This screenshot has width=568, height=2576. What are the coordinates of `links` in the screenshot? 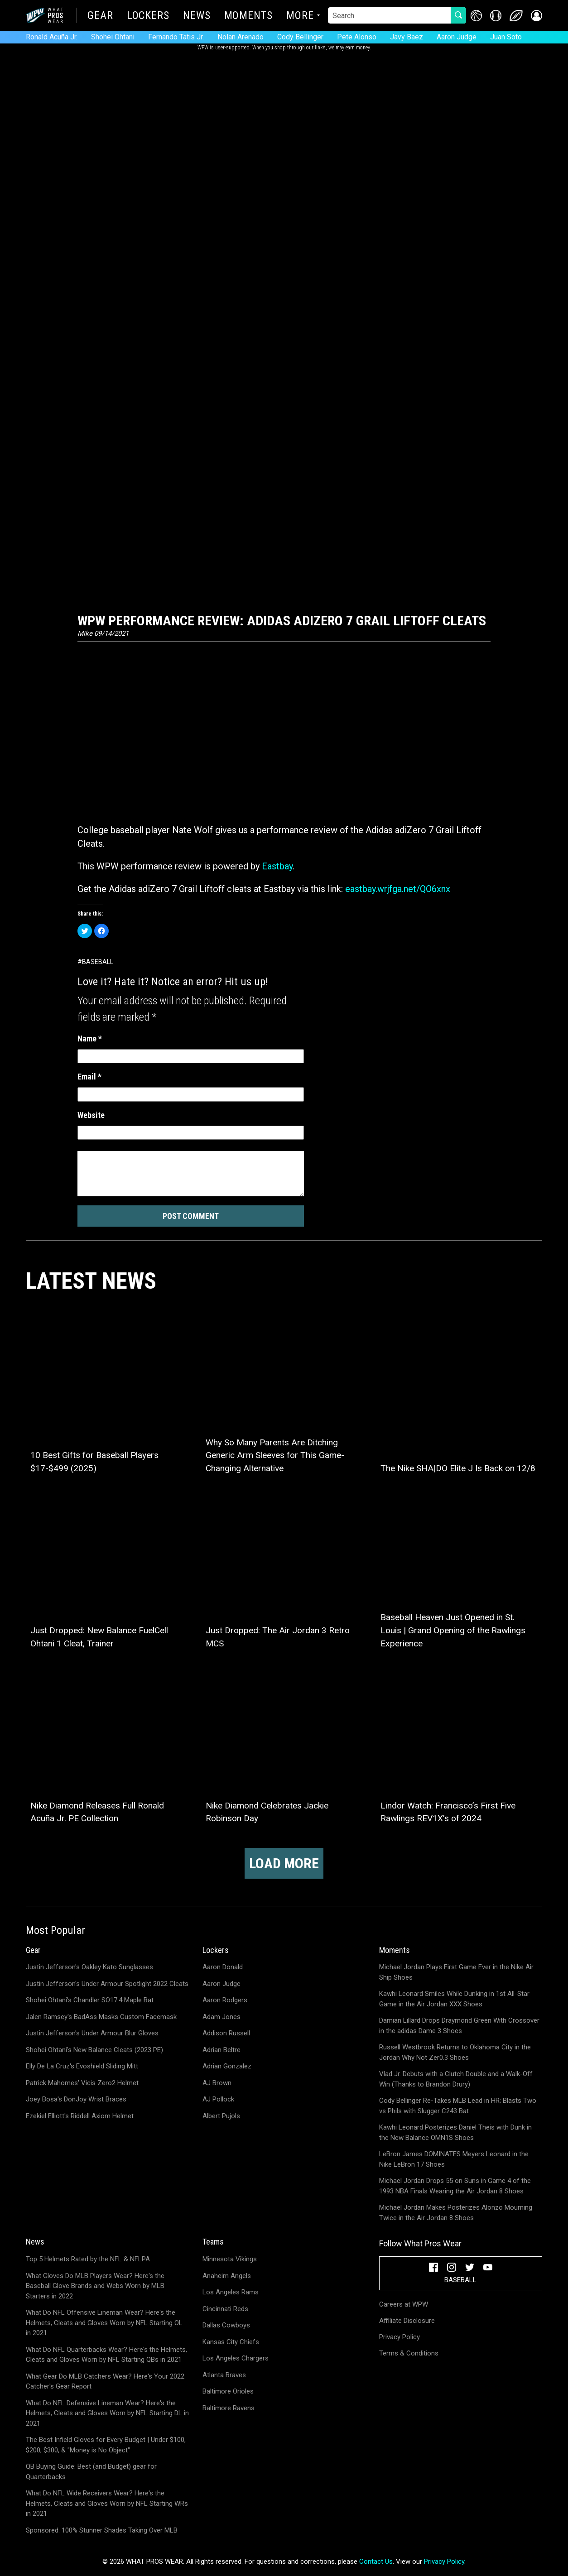 It's located at (320, 47).